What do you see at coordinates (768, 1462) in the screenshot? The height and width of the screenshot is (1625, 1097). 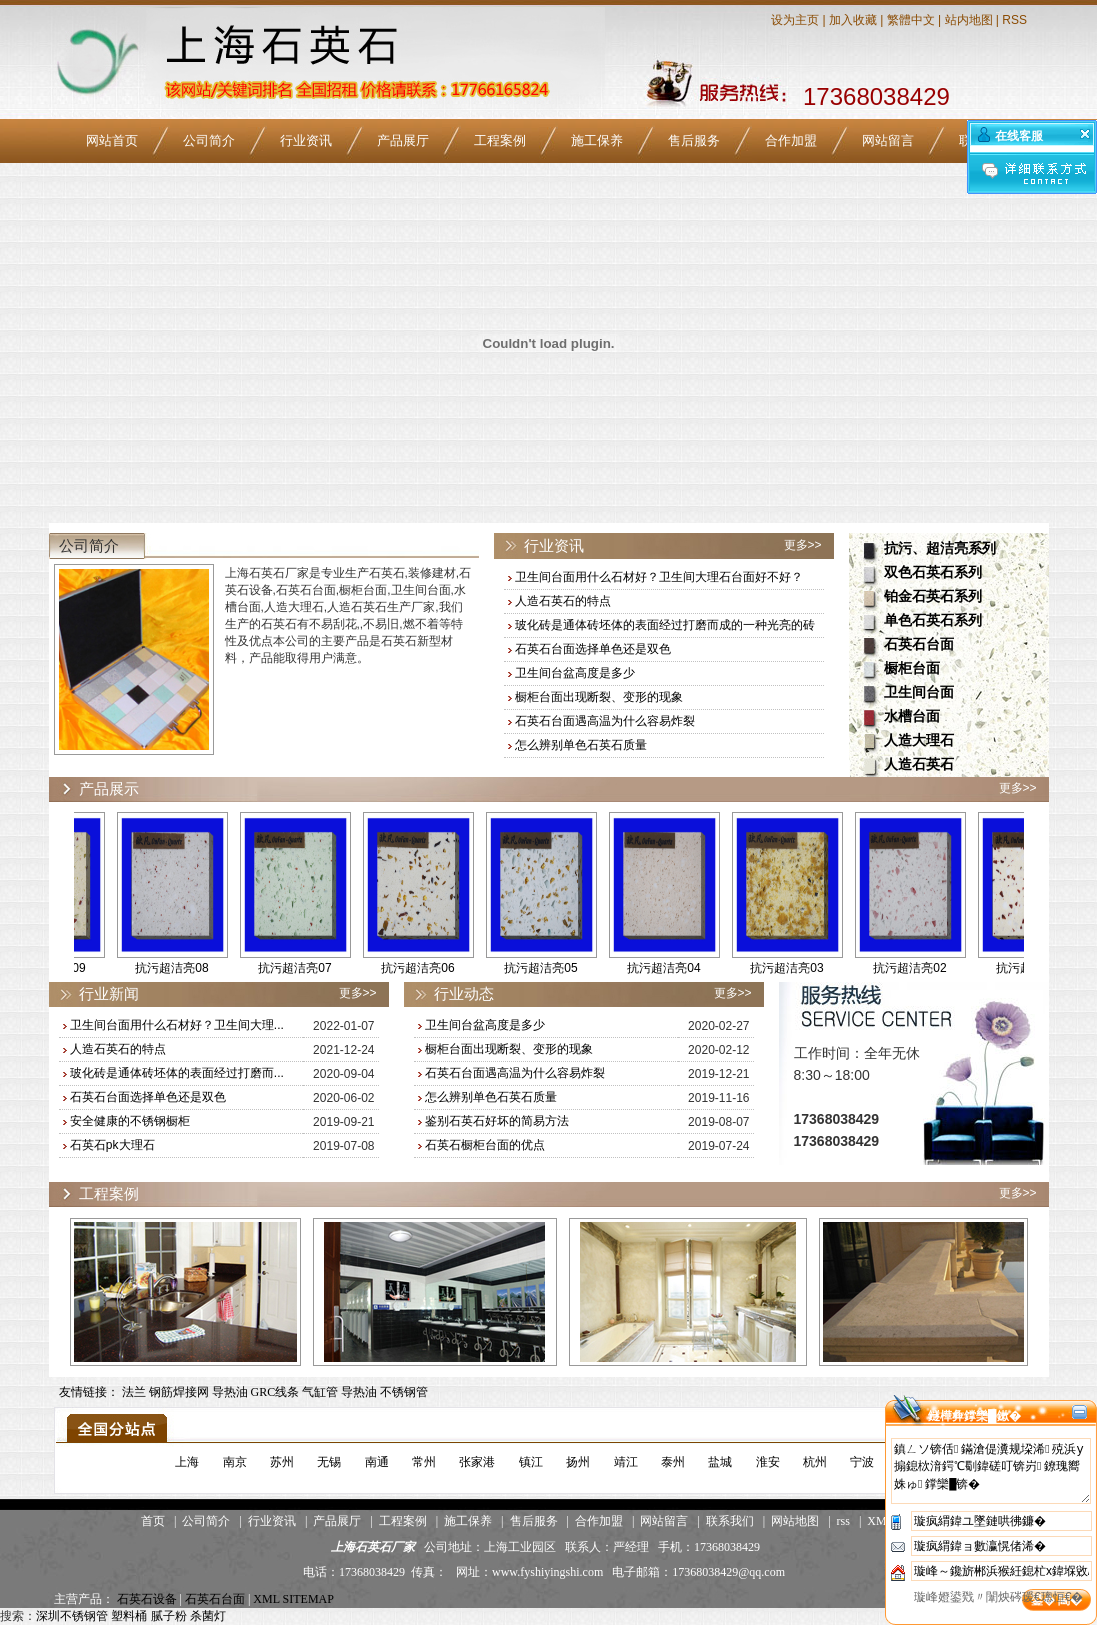 I see `淮安` at bounding box center [768, 1462].